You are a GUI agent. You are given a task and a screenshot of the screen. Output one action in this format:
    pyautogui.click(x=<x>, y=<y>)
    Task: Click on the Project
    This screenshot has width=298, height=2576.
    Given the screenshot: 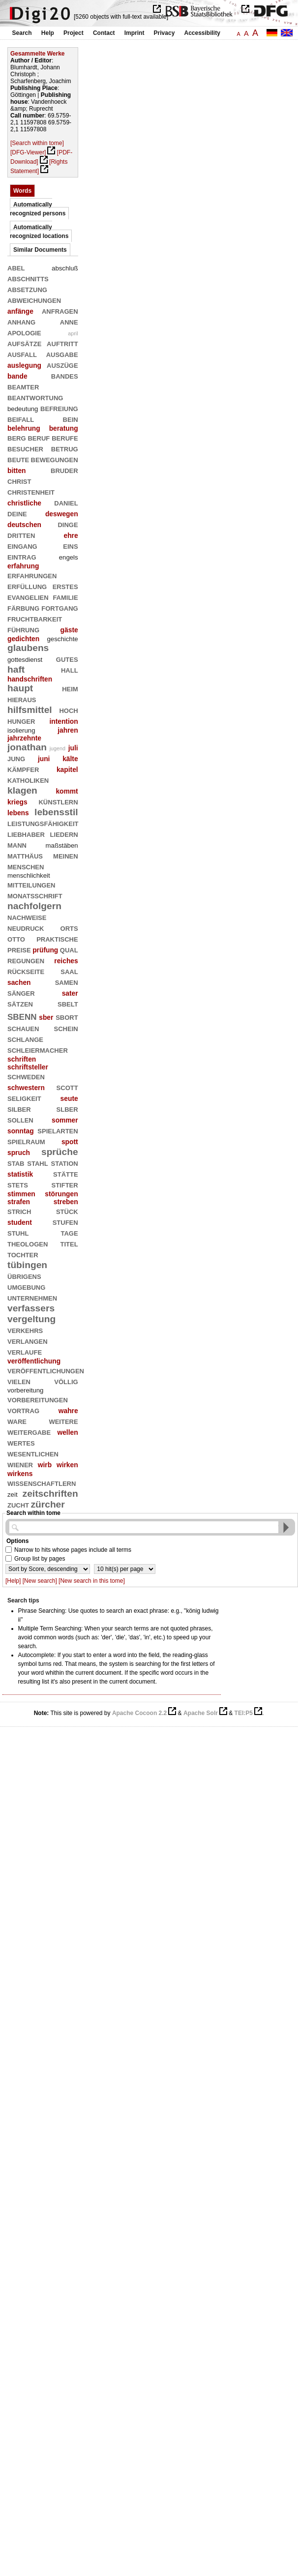 What is the action you would take?
    pyautogui.click(x=73, y=33)
    